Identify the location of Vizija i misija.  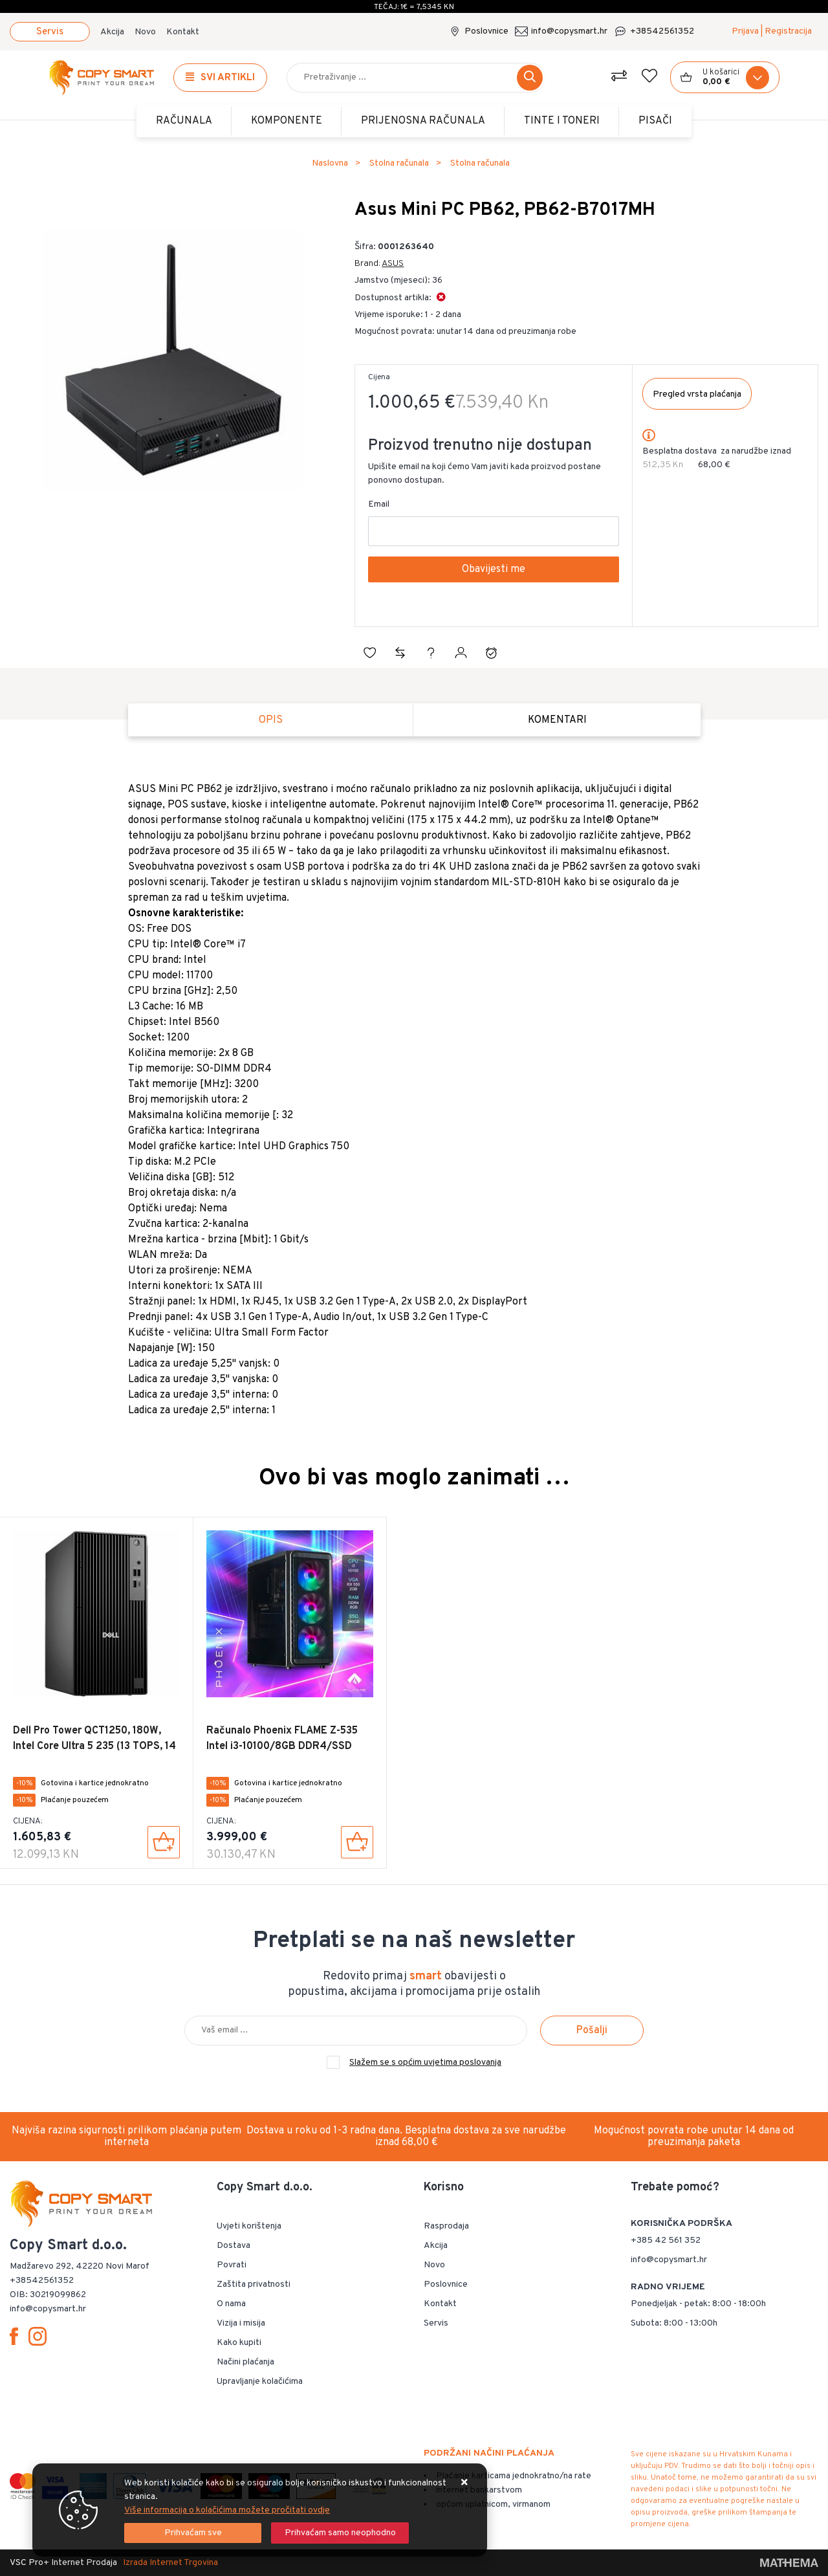
(241, 2323).